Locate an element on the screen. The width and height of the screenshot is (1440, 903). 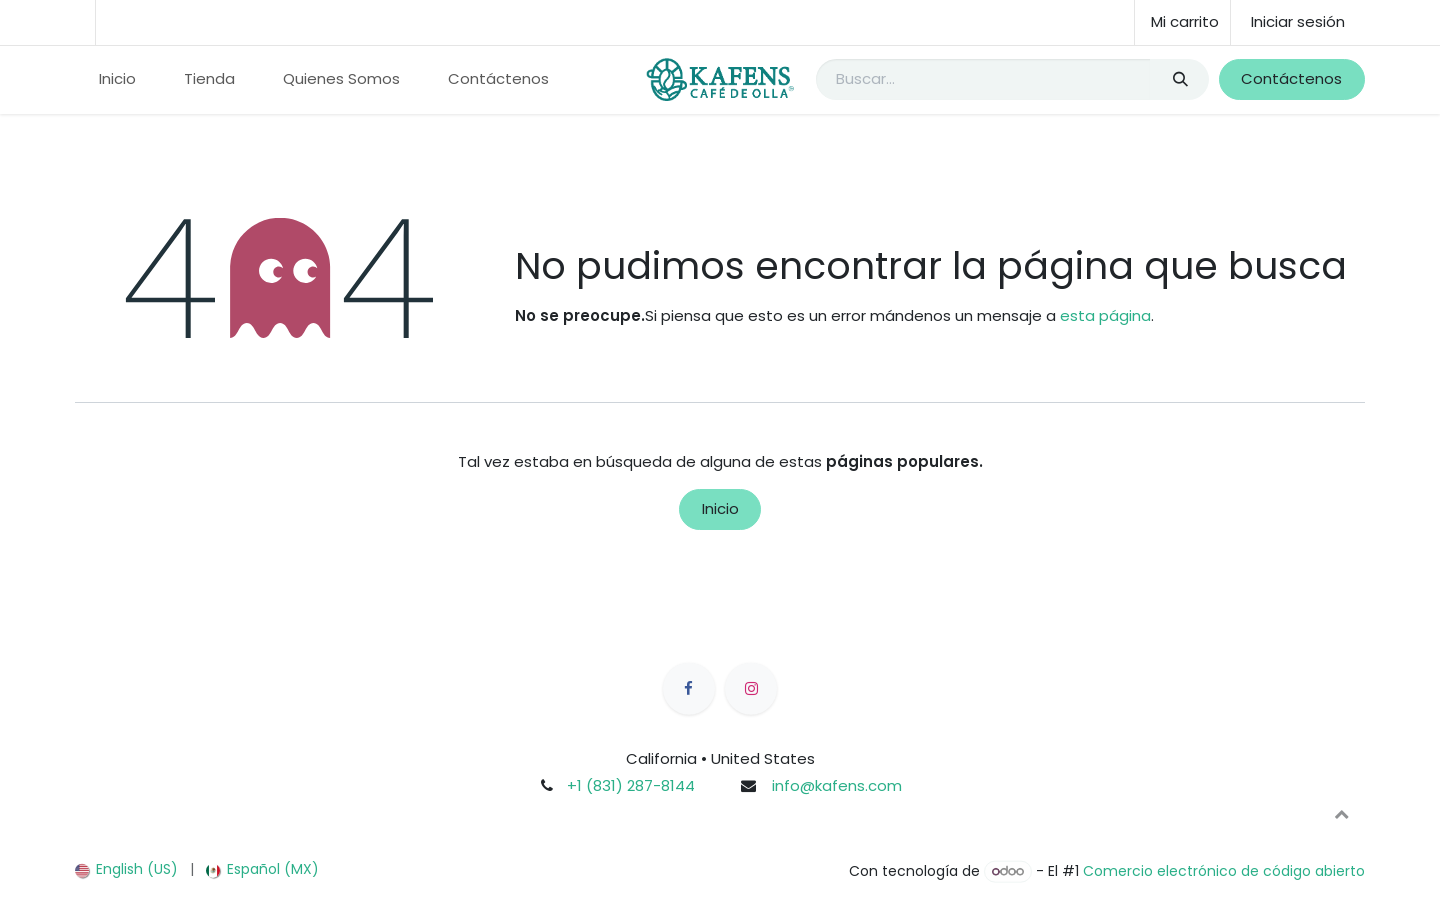
[Búsqueda] is located at coordinates (1179, 79).